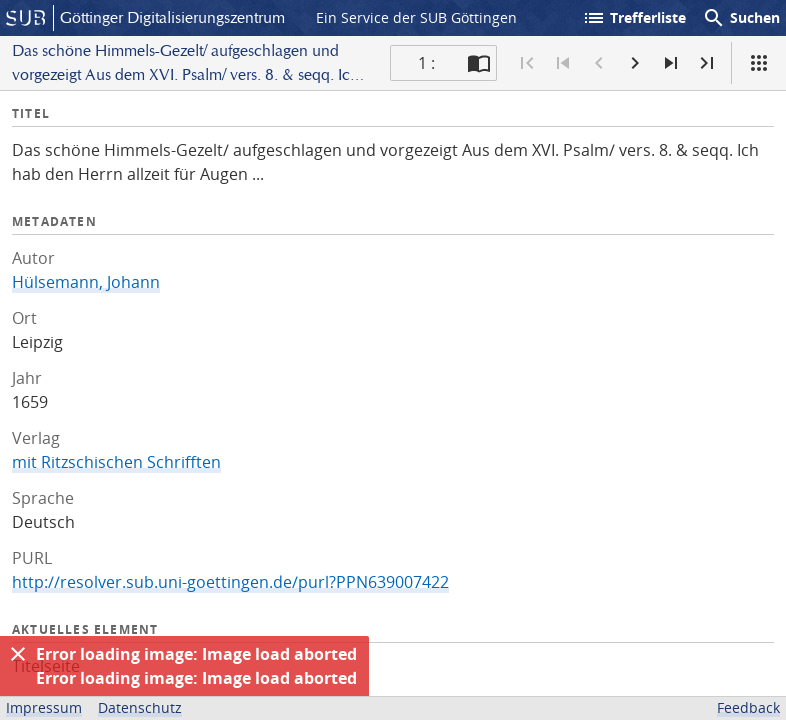 The width and height of the screenshot is (786, 720). What do you see at coordinates (634, 18) in the screenshot?
I see `Trefferliste` at bounding box center [634, 18].